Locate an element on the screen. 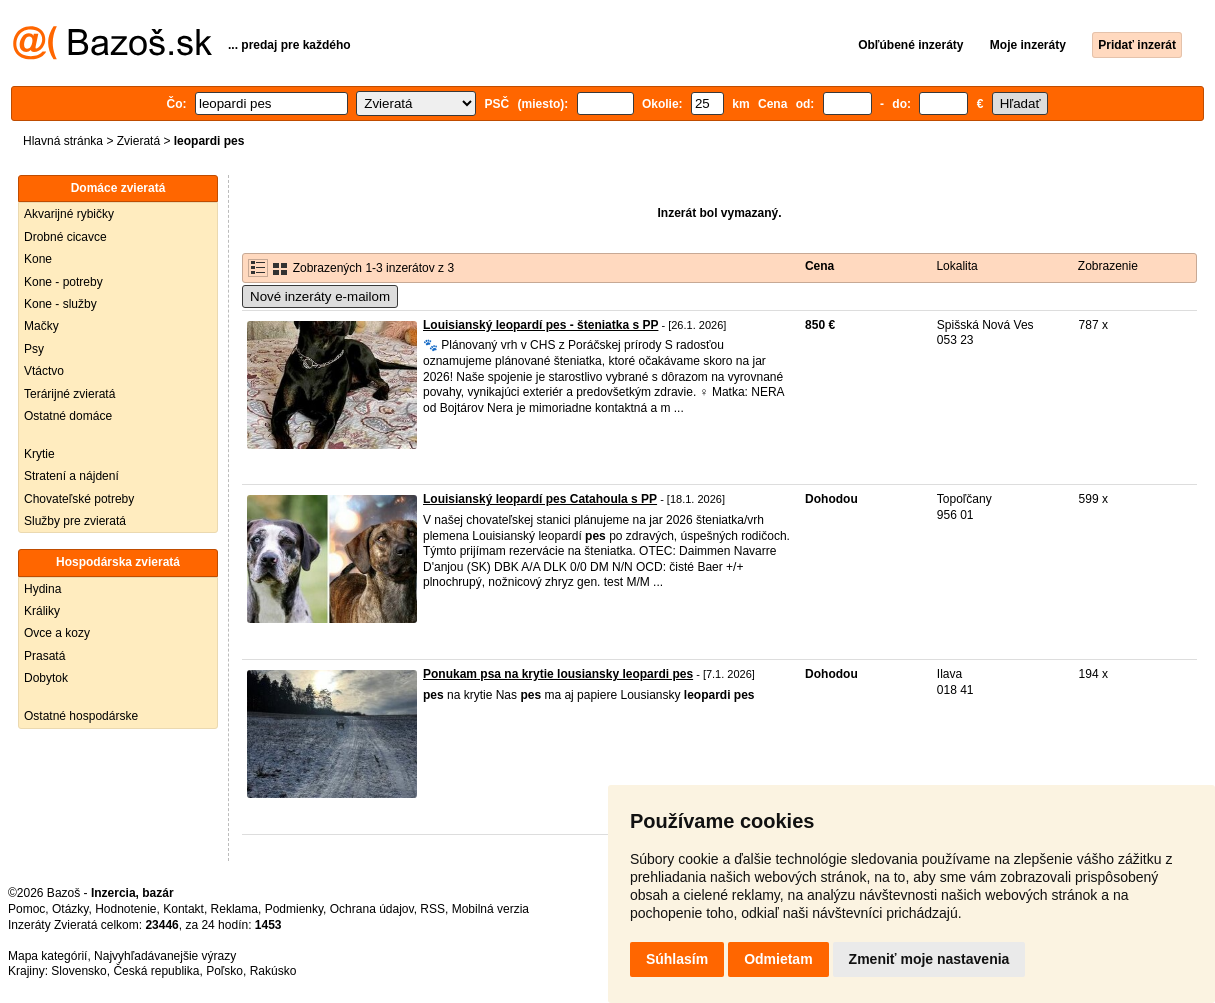  Nové inzeráty e-mailom is located at coordinates (320, 296).